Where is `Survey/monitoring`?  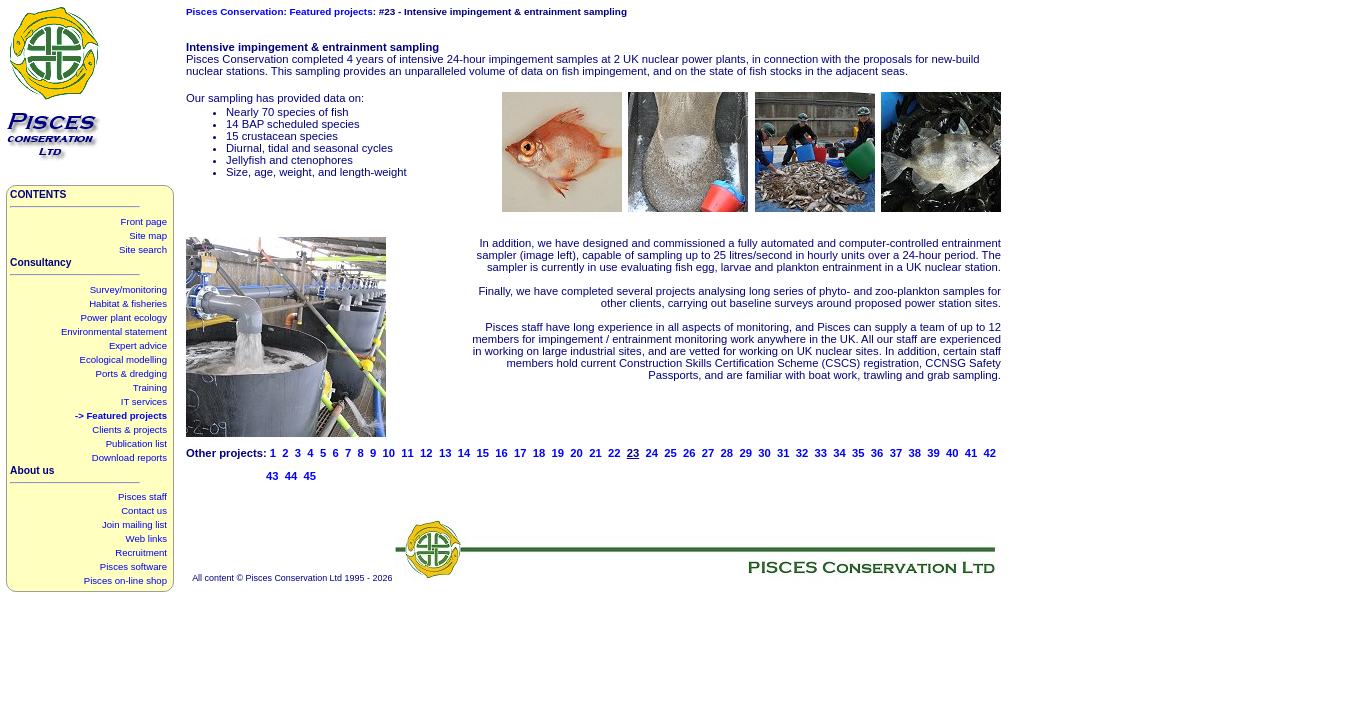
Survey/monitoring is located at coordinates (128, 289).